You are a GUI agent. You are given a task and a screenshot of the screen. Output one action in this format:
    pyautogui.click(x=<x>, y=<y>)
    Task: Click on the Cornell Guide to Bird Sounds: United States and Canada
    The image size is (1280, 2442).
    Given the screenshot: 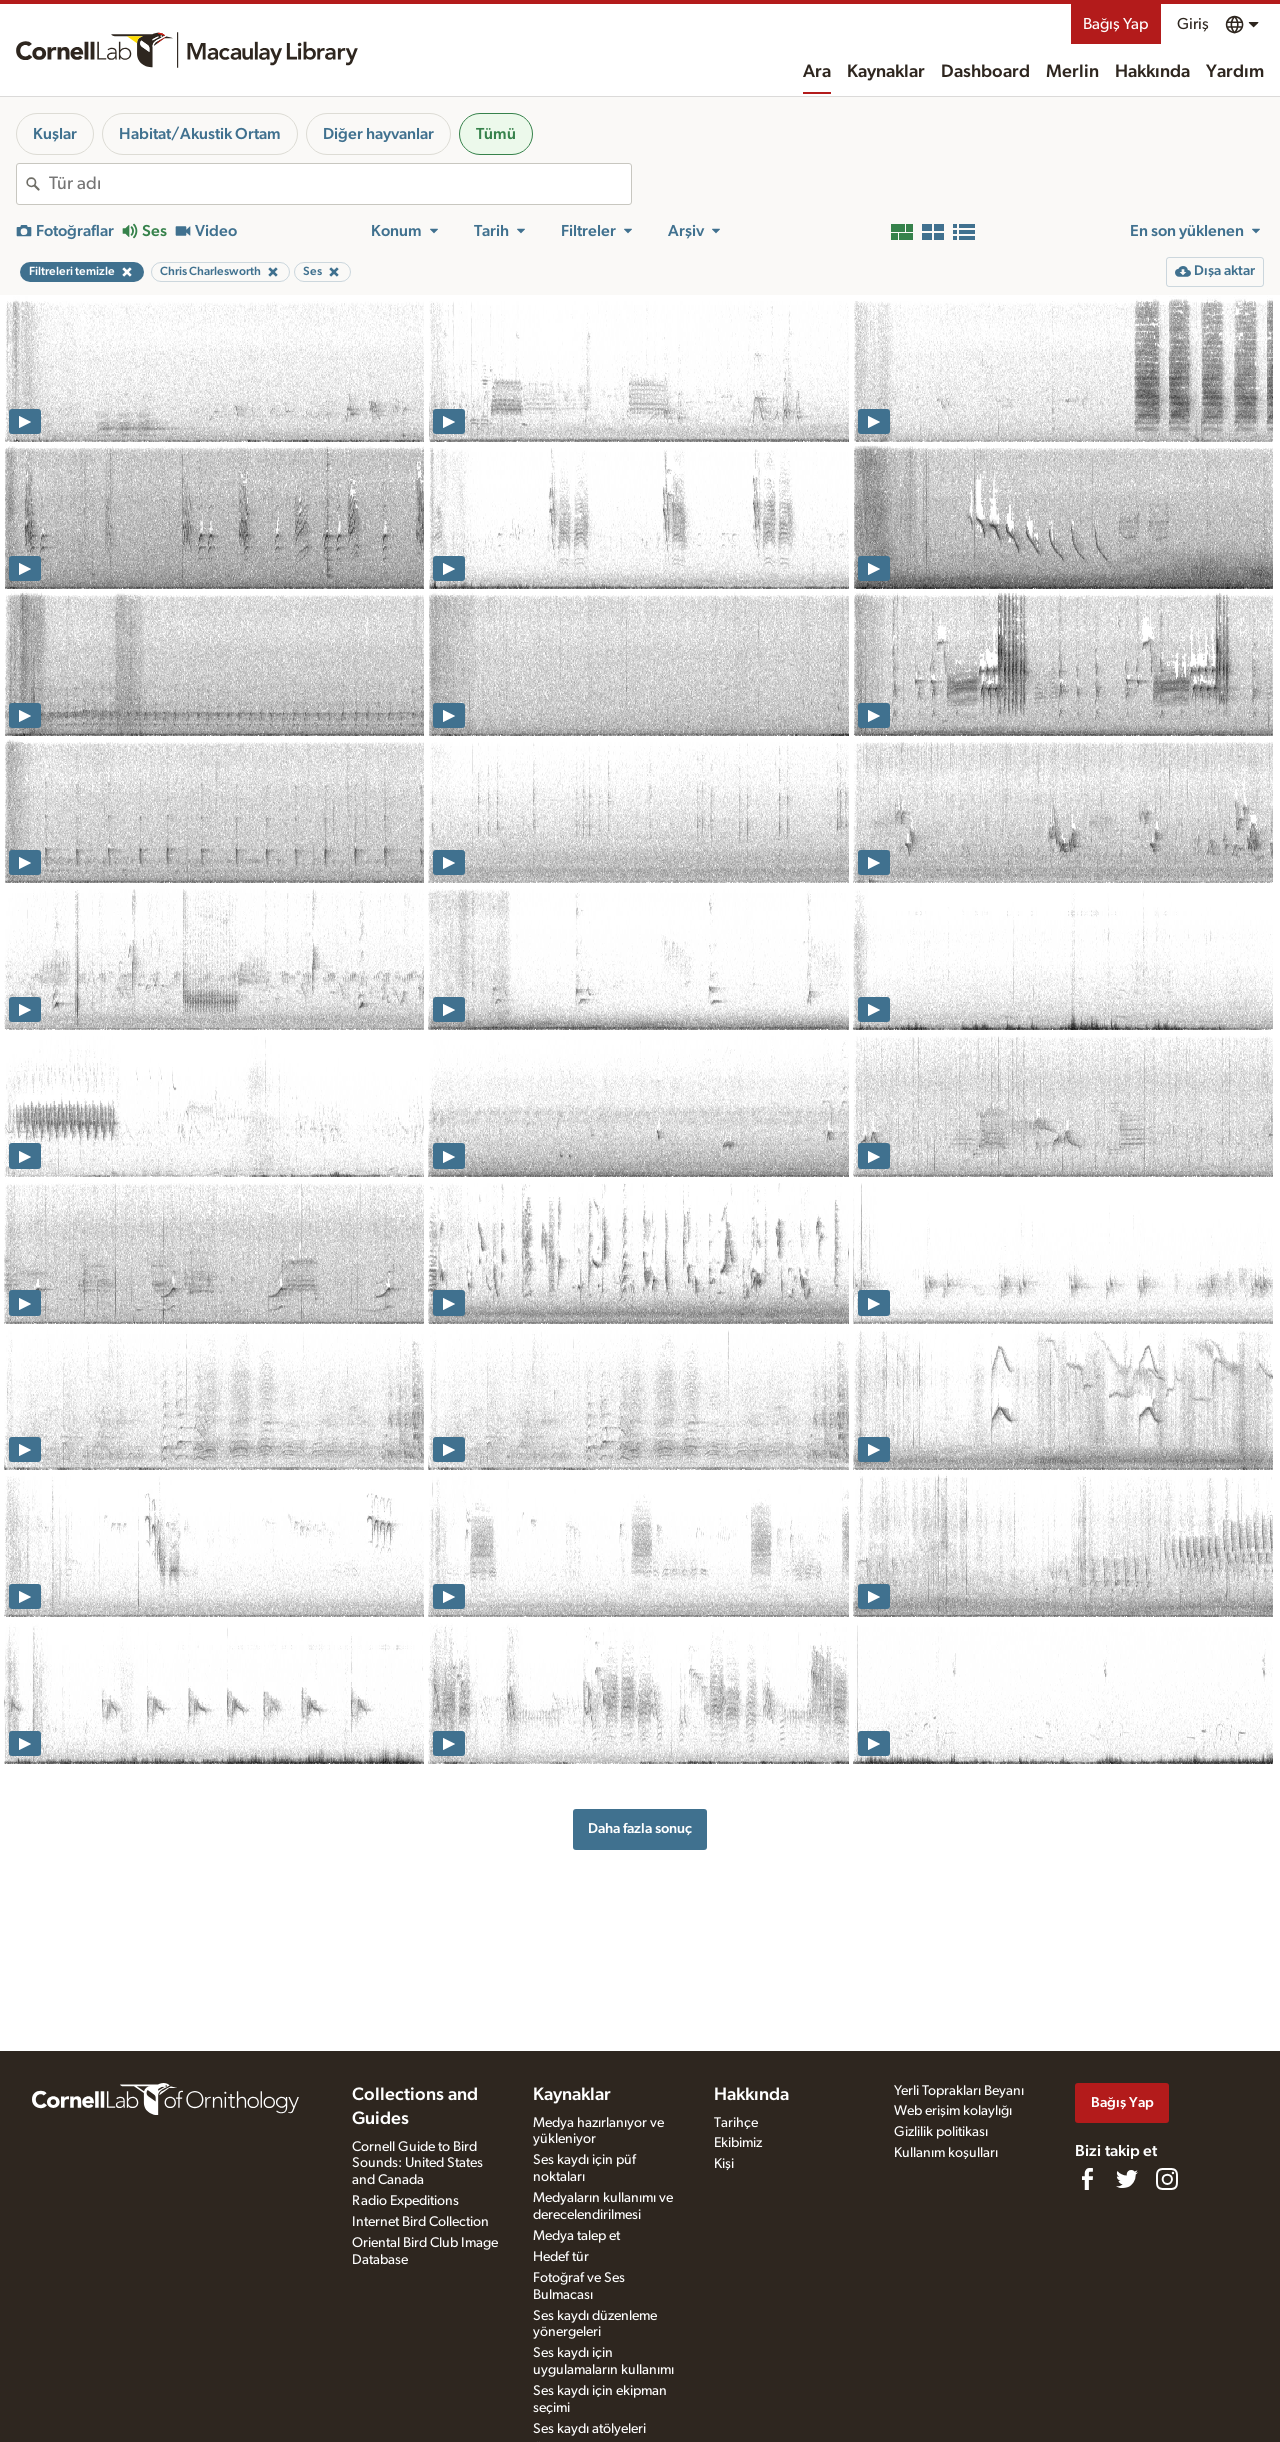 What is the action you would take?
    pyautogui.click(x=417, y=2164)
    